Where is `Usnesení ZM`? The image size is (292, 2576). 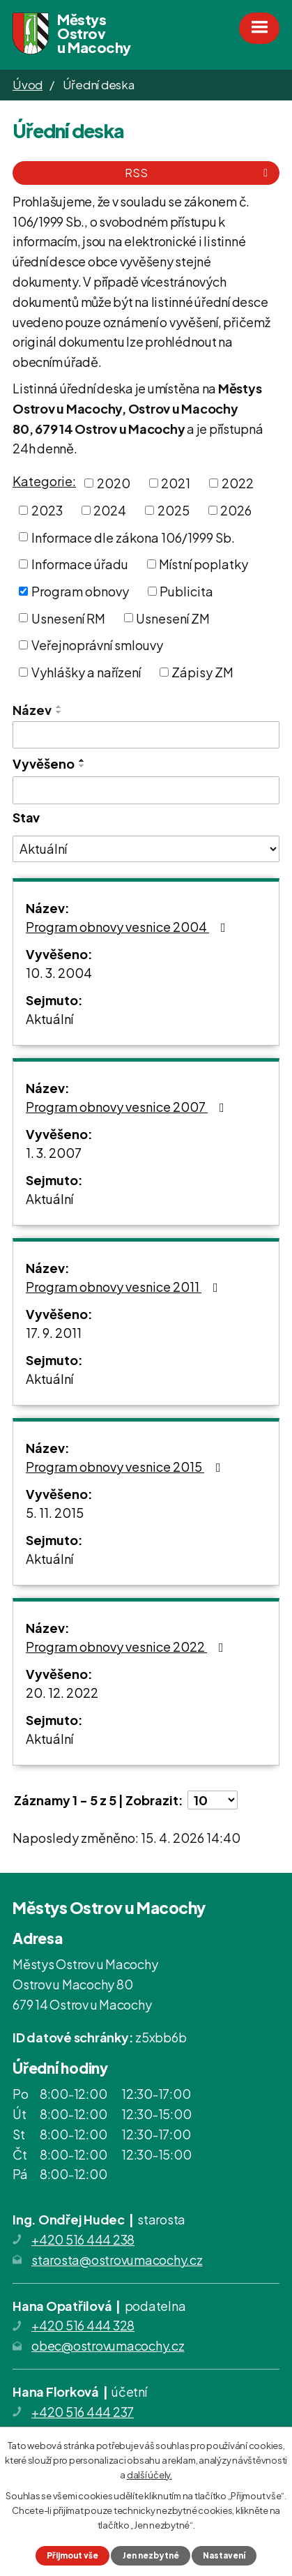
Usnesení ZM is located at coordinates (173, 618).